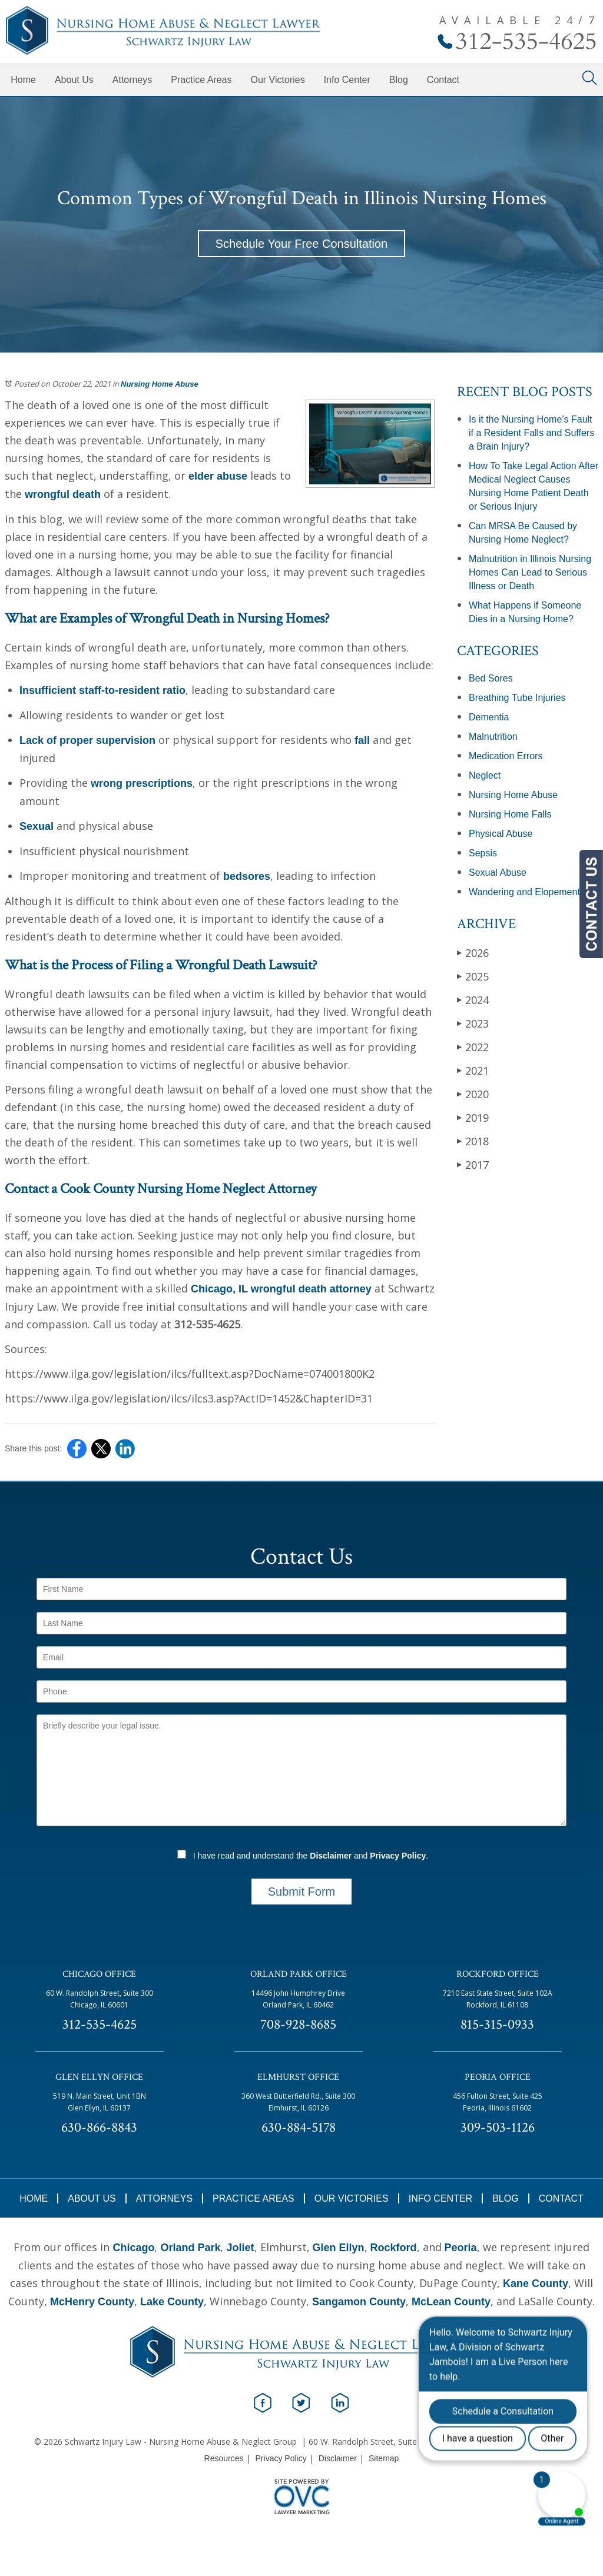 Image resolution: width=603 pixels, height=2576 pixels. I want to click on Medication Errors, so click(505, 756).